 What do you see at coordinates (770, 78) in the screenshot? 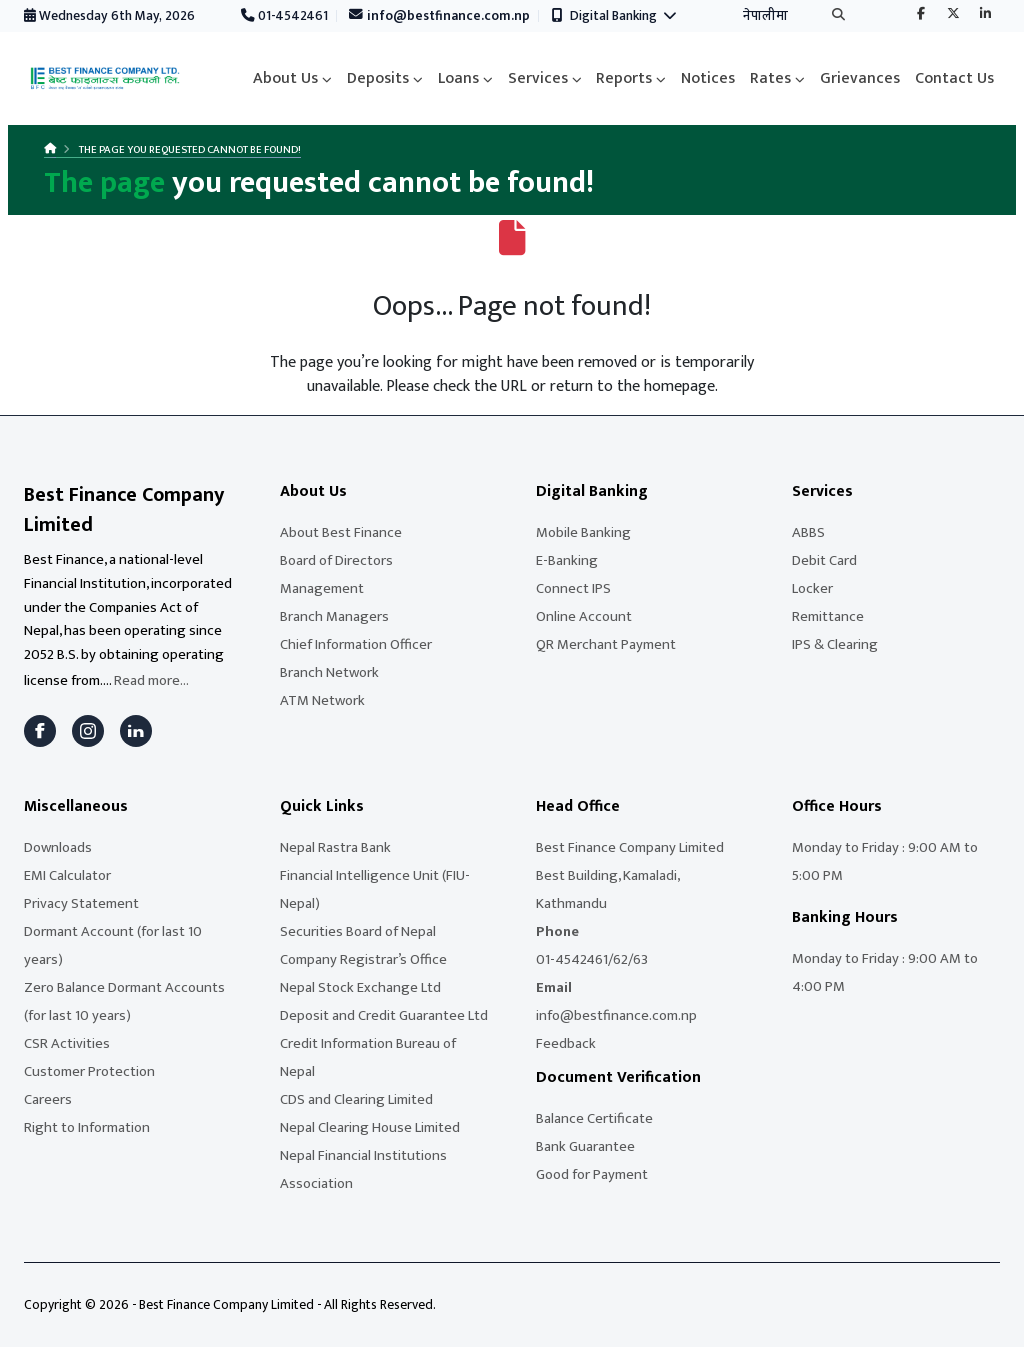
I see `Rates` at bounding box center [770, 78].